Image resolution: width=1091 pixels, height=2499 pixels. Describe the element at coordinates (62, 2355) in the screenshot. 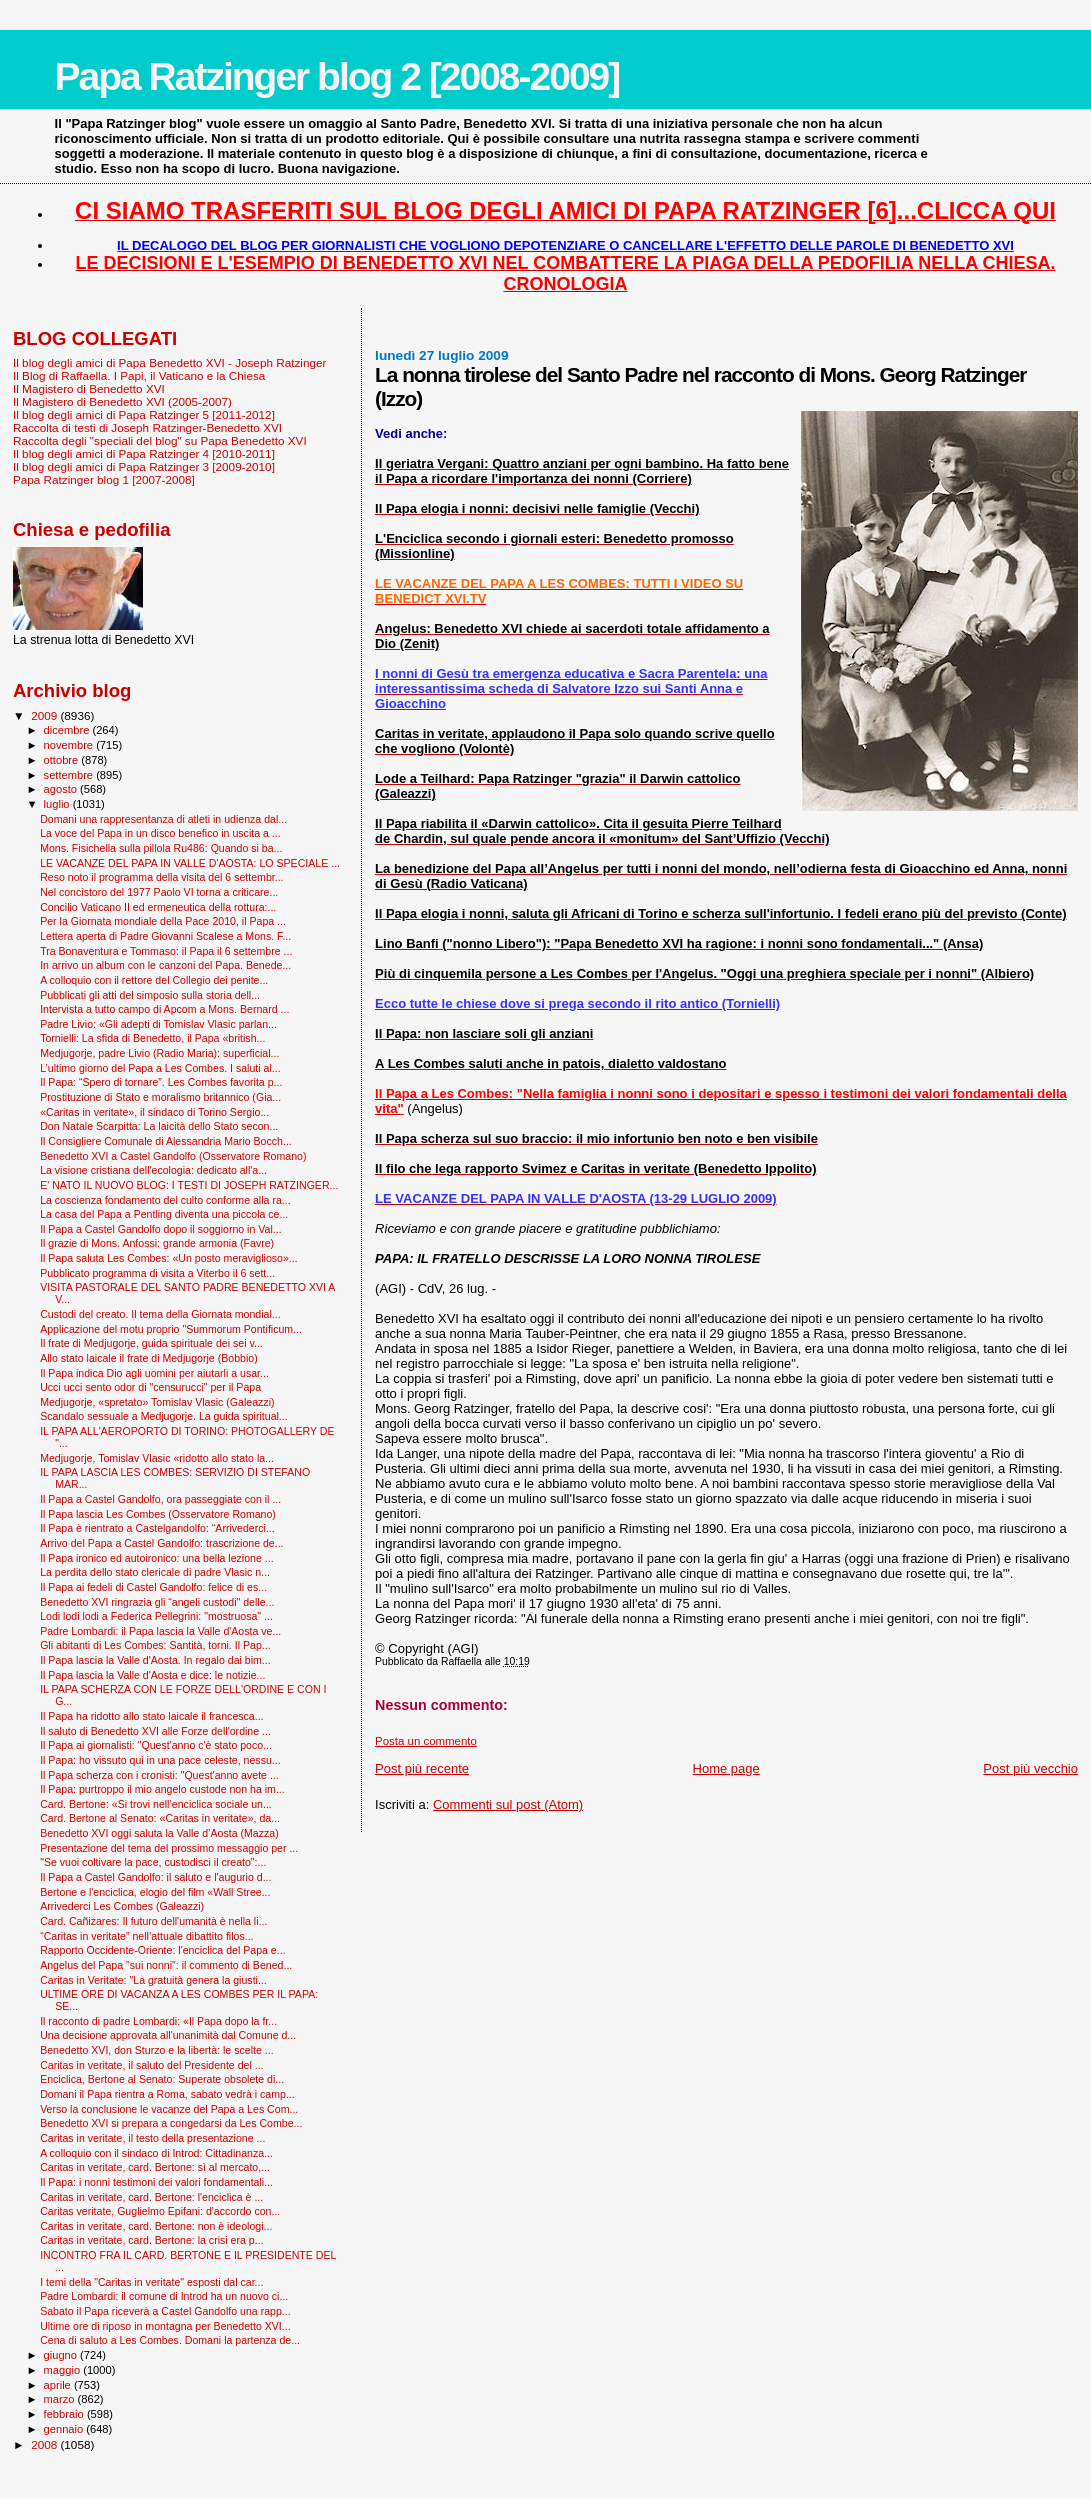

I see `giugno` at that location.